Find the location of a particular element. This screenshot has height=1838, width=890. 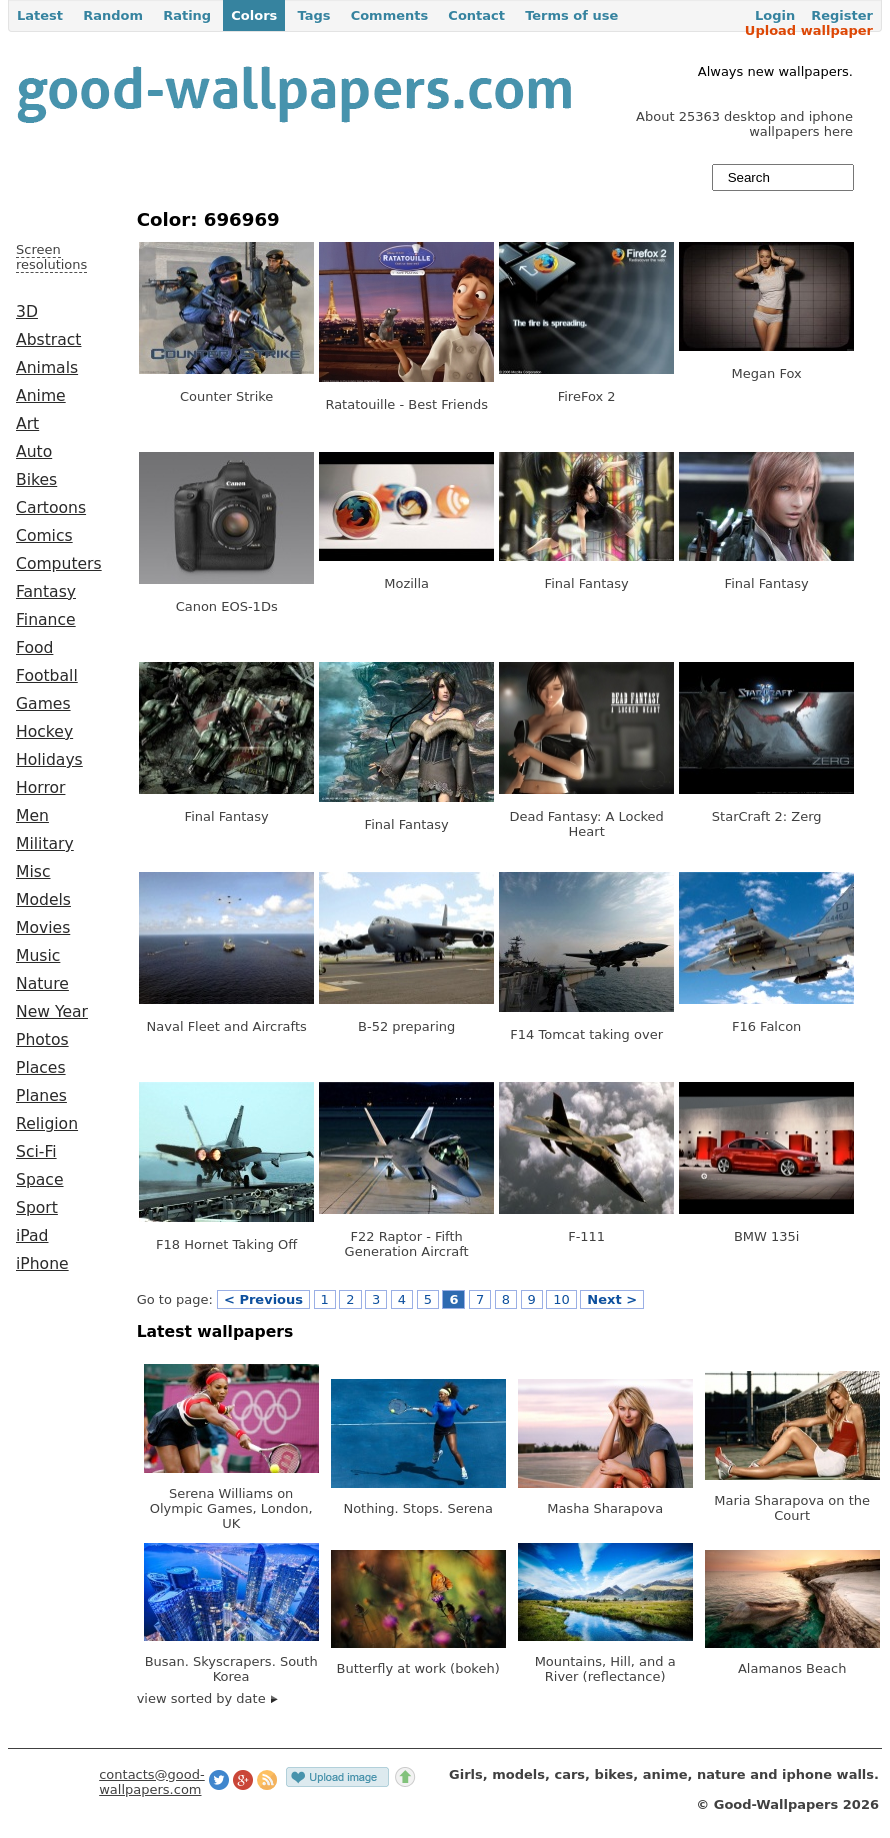

Games is located at coordinates (43, 704).